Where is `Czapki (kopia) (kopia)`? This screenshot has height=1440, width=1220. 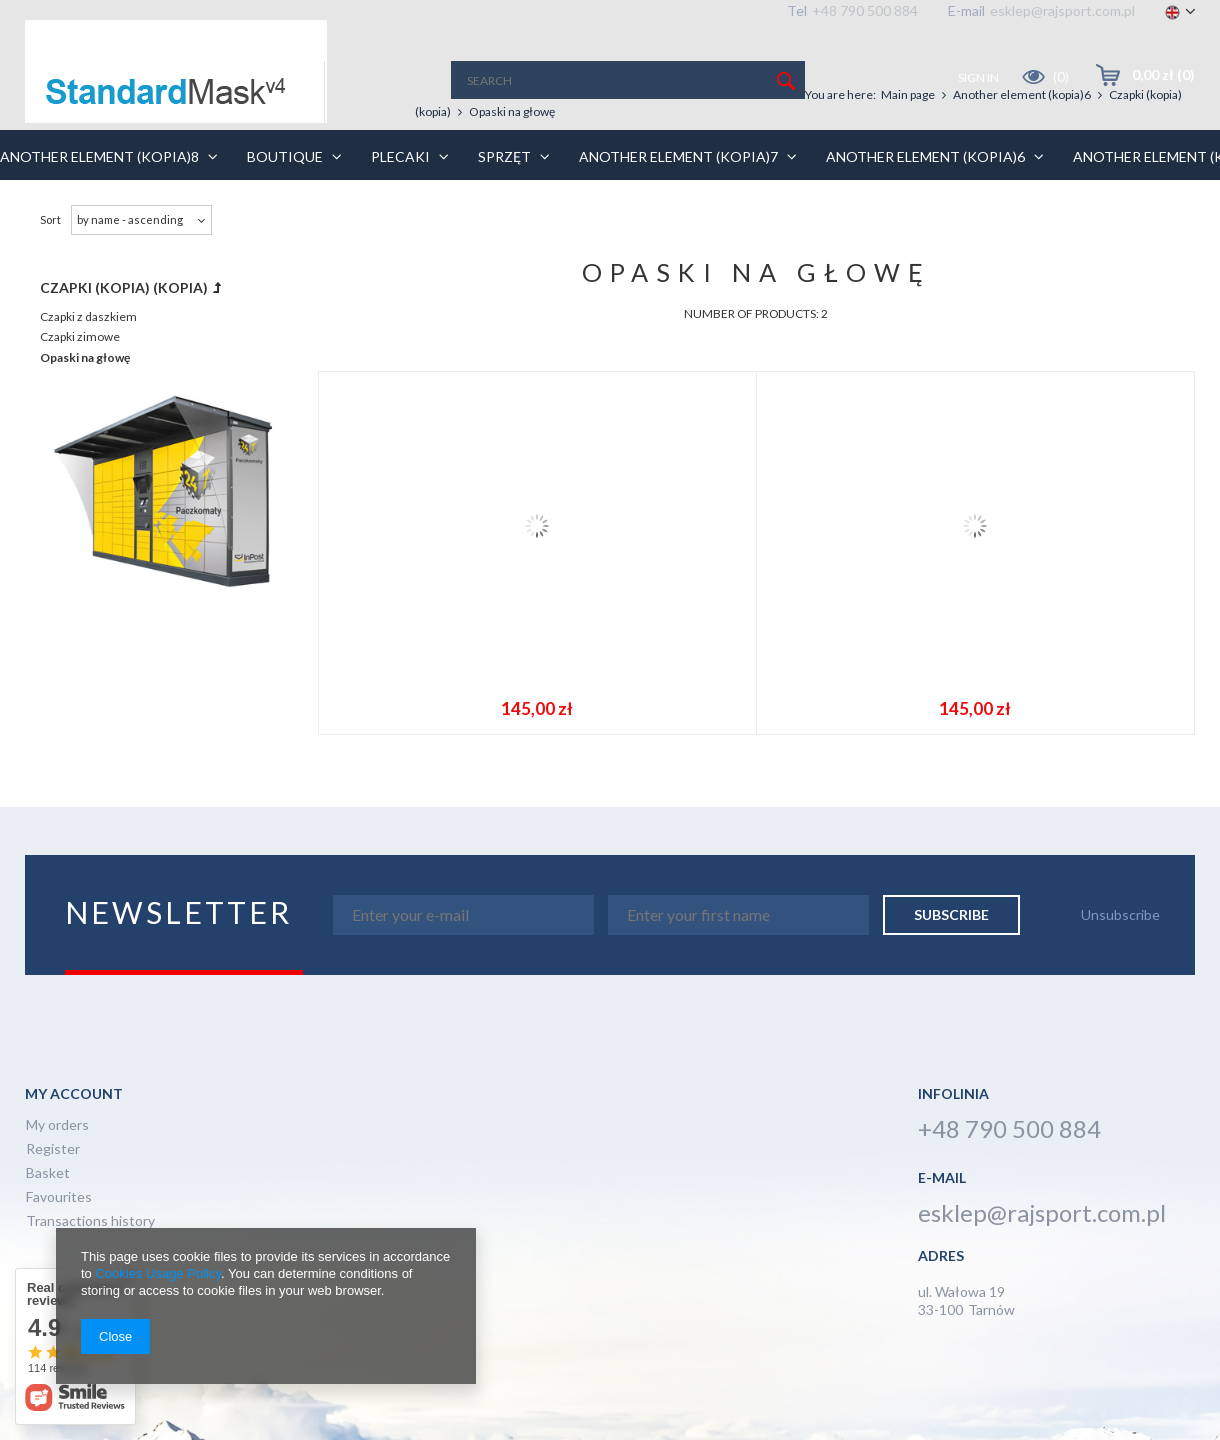 Czapki (kopia) (kopia) is located at coordinates (124, 287).